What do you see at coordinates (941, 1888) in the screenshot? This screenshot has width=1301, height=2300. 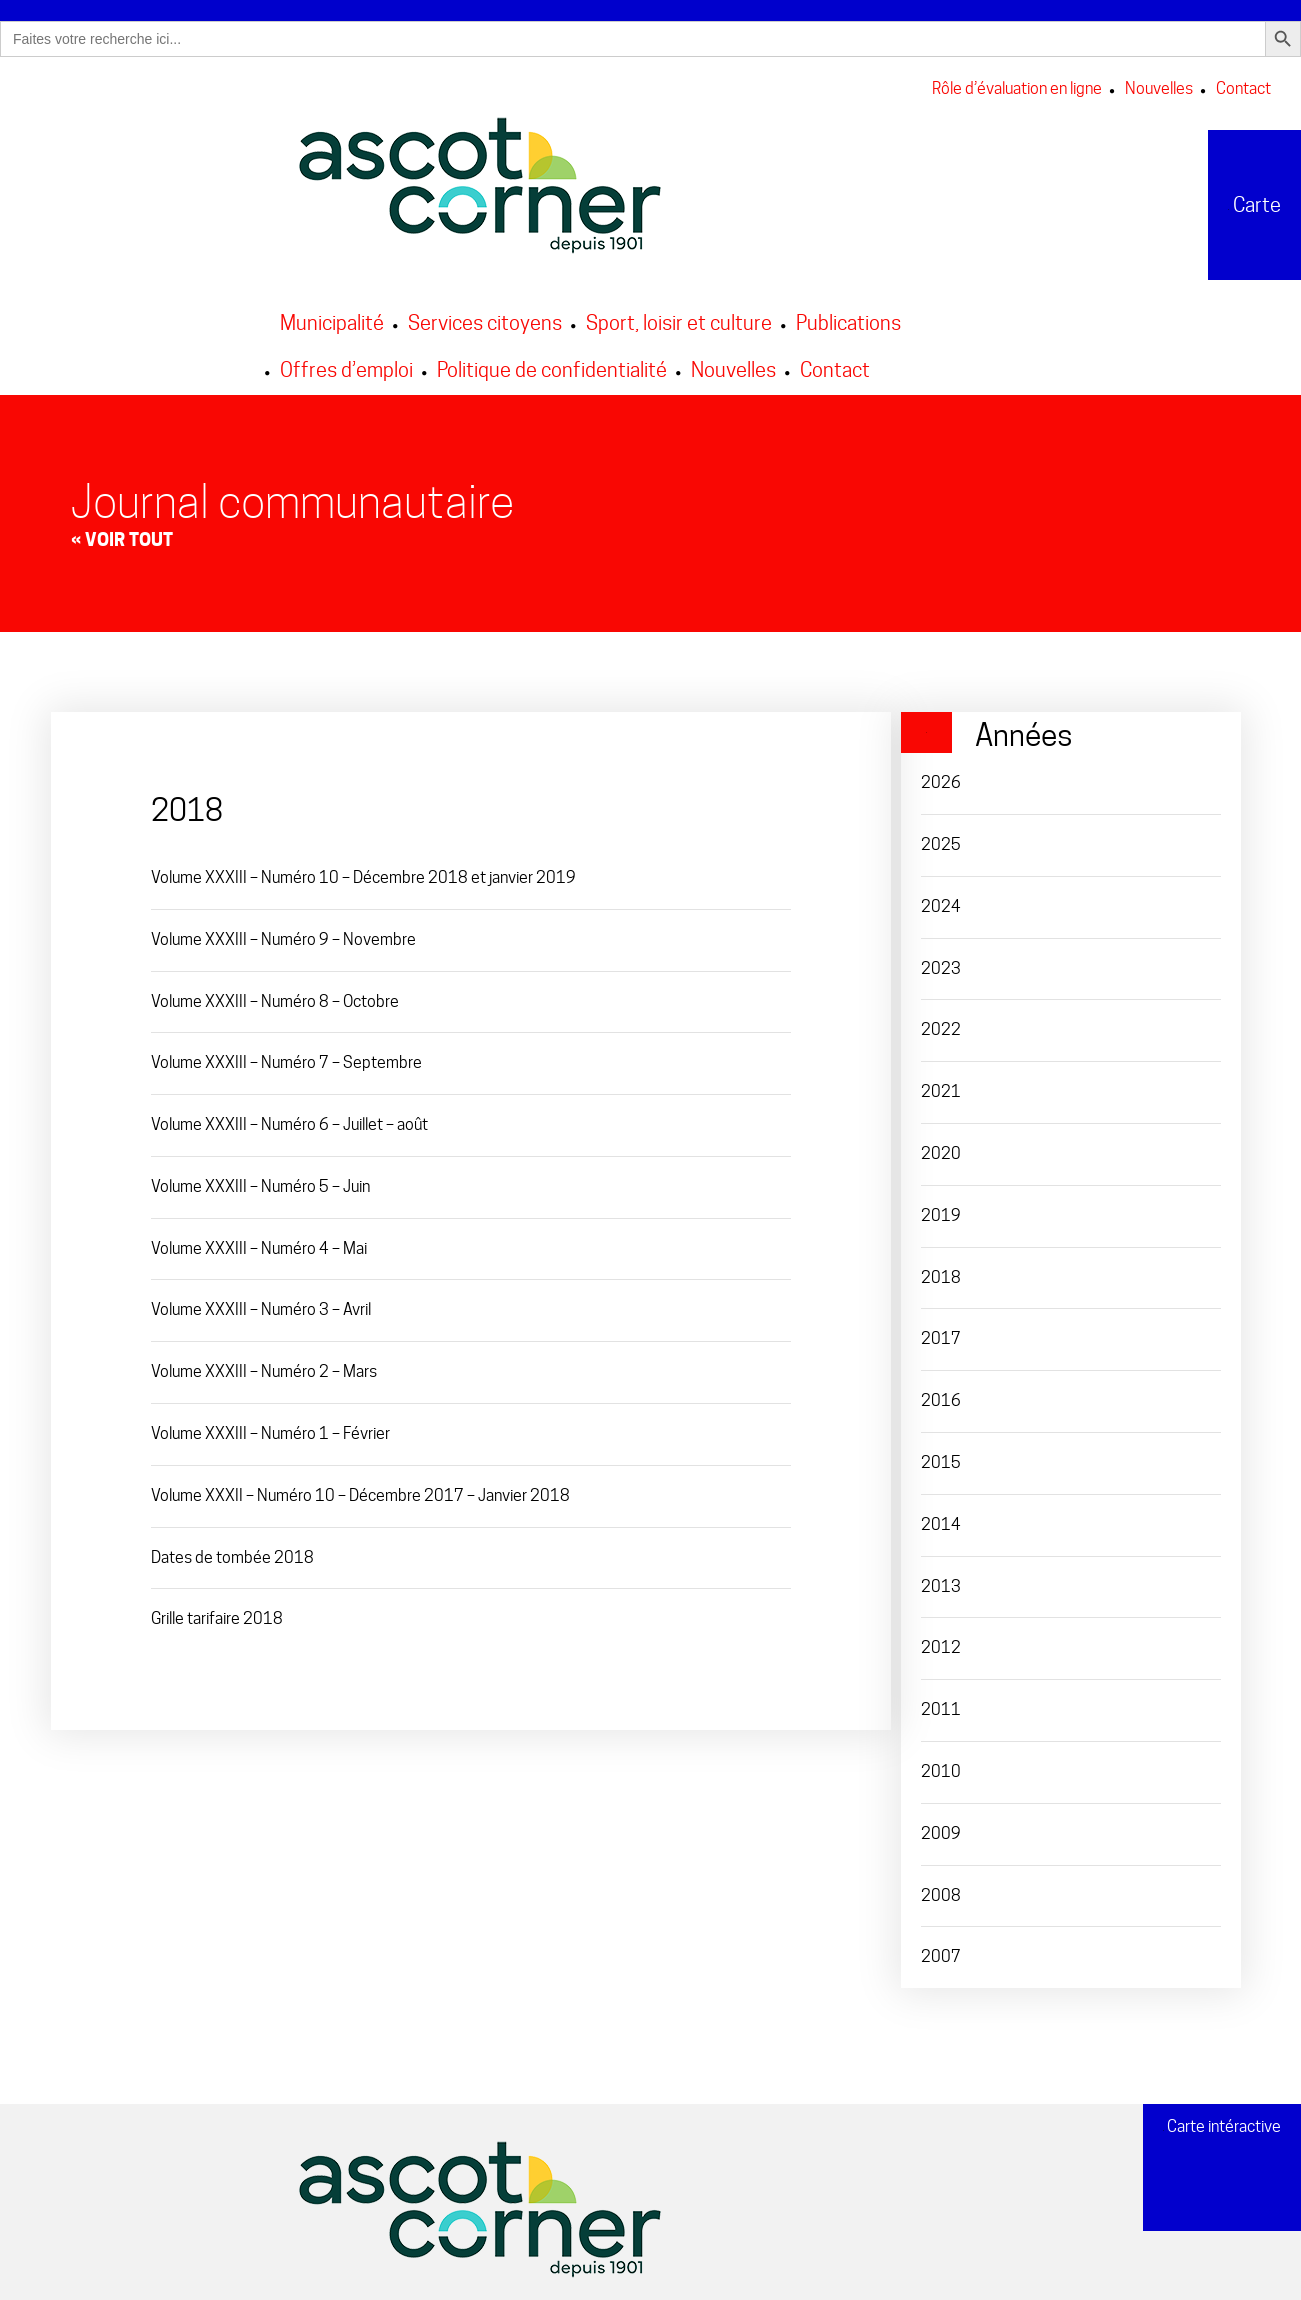 I see `2008` at bounding box center [941, 1888].